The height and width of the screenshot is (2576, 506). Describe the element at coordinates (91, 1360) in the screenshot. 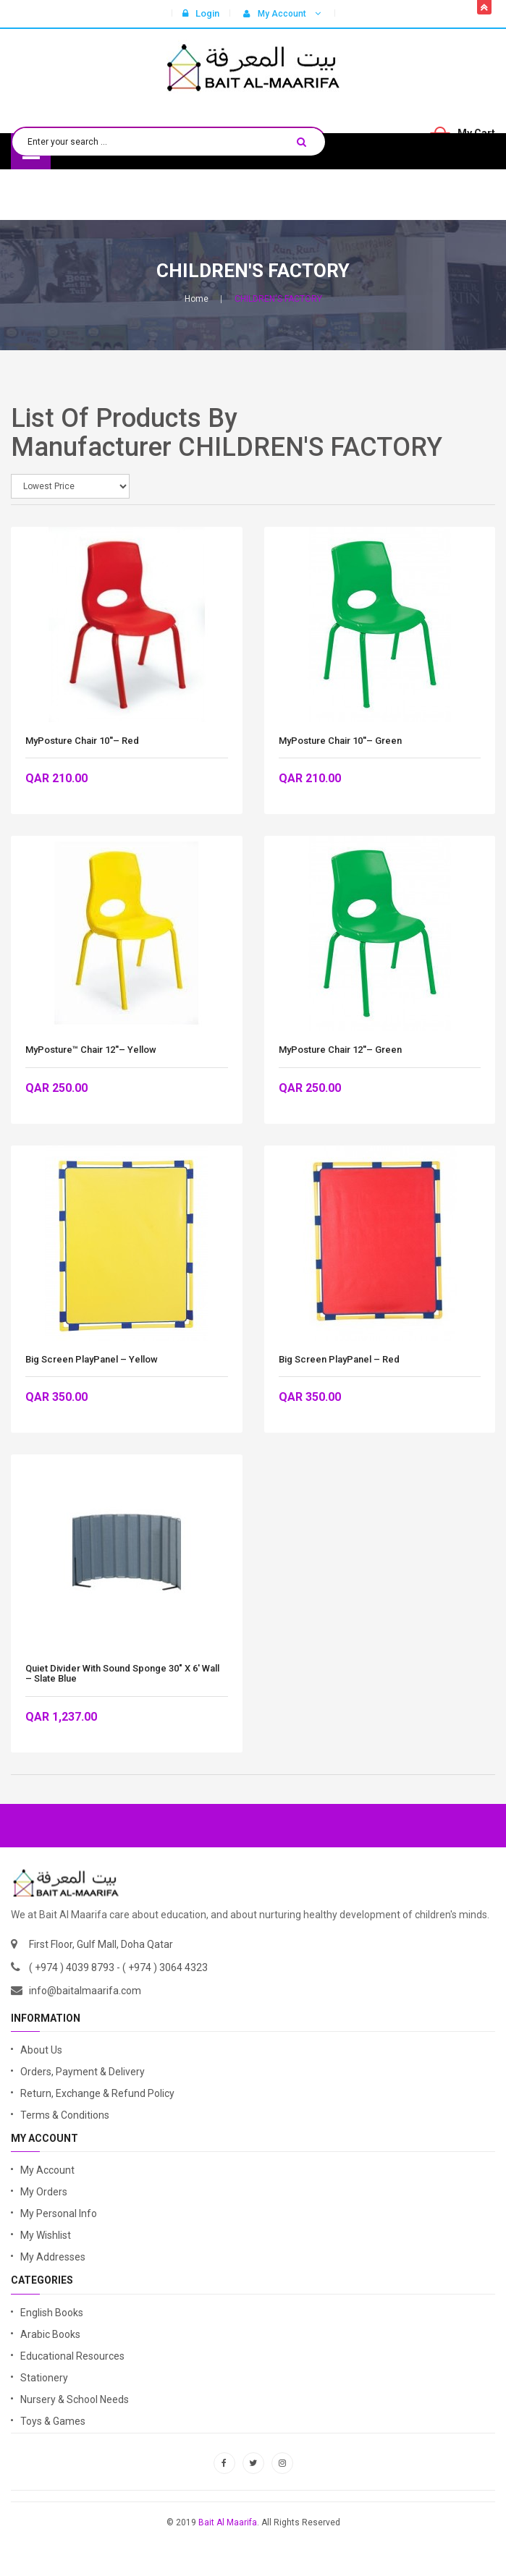

I see `Big Screen PlayPanel – Yellow` at that location.